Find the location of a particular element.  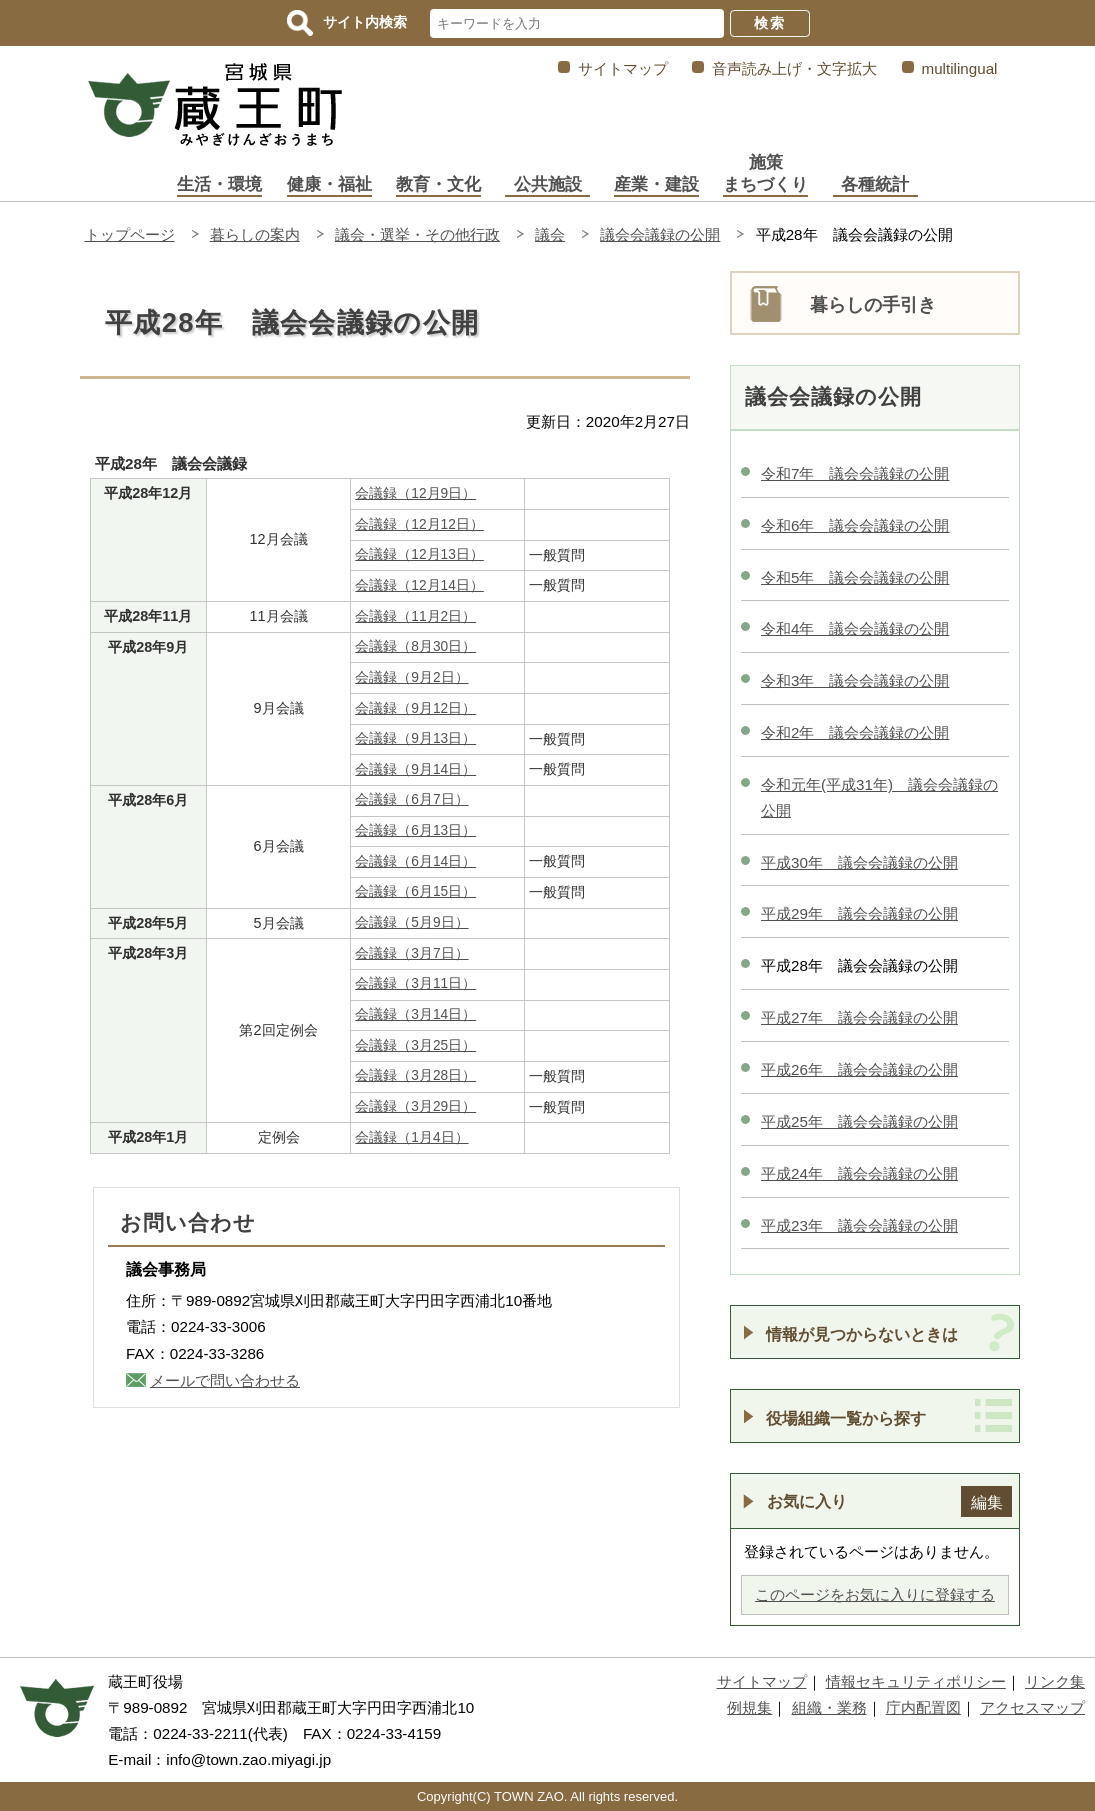

平成26年 議会会議録の公開 is located at coordinates (859, 1069).